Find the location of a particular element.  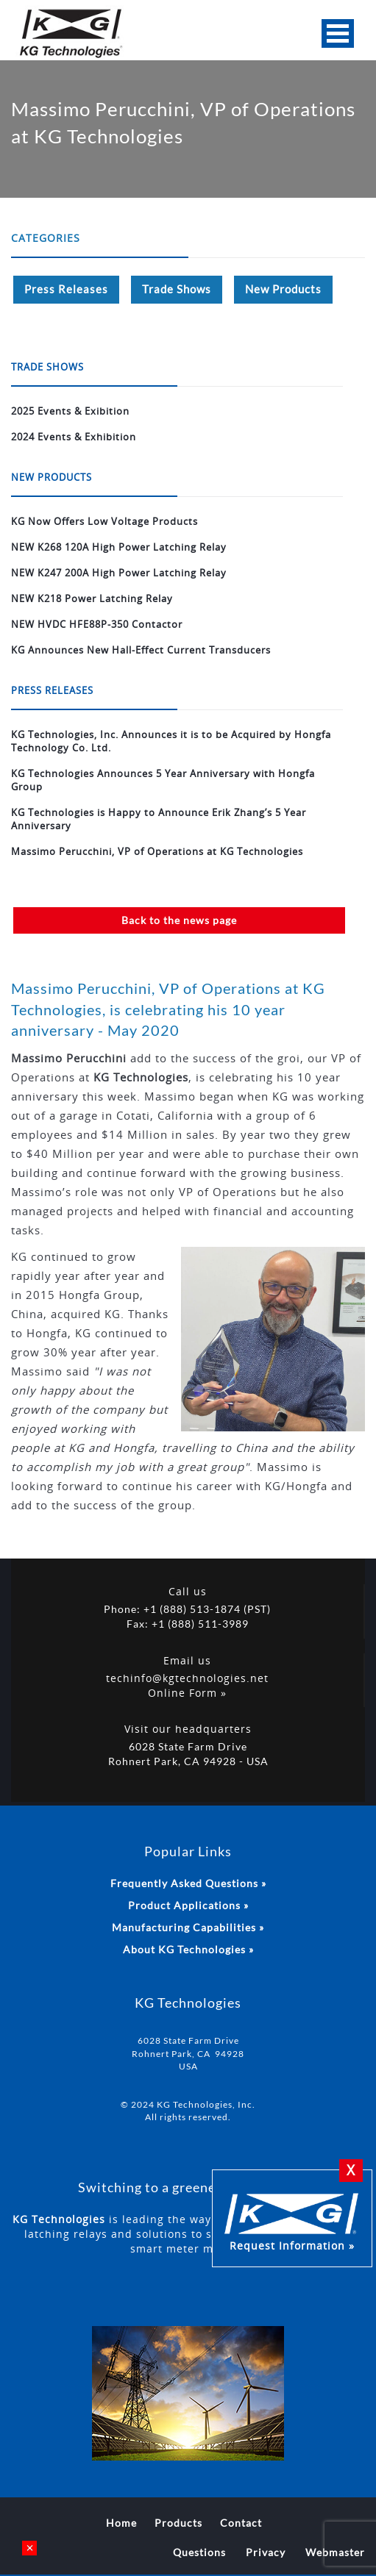

Product Applications » is located at coordinates (188, 1905).